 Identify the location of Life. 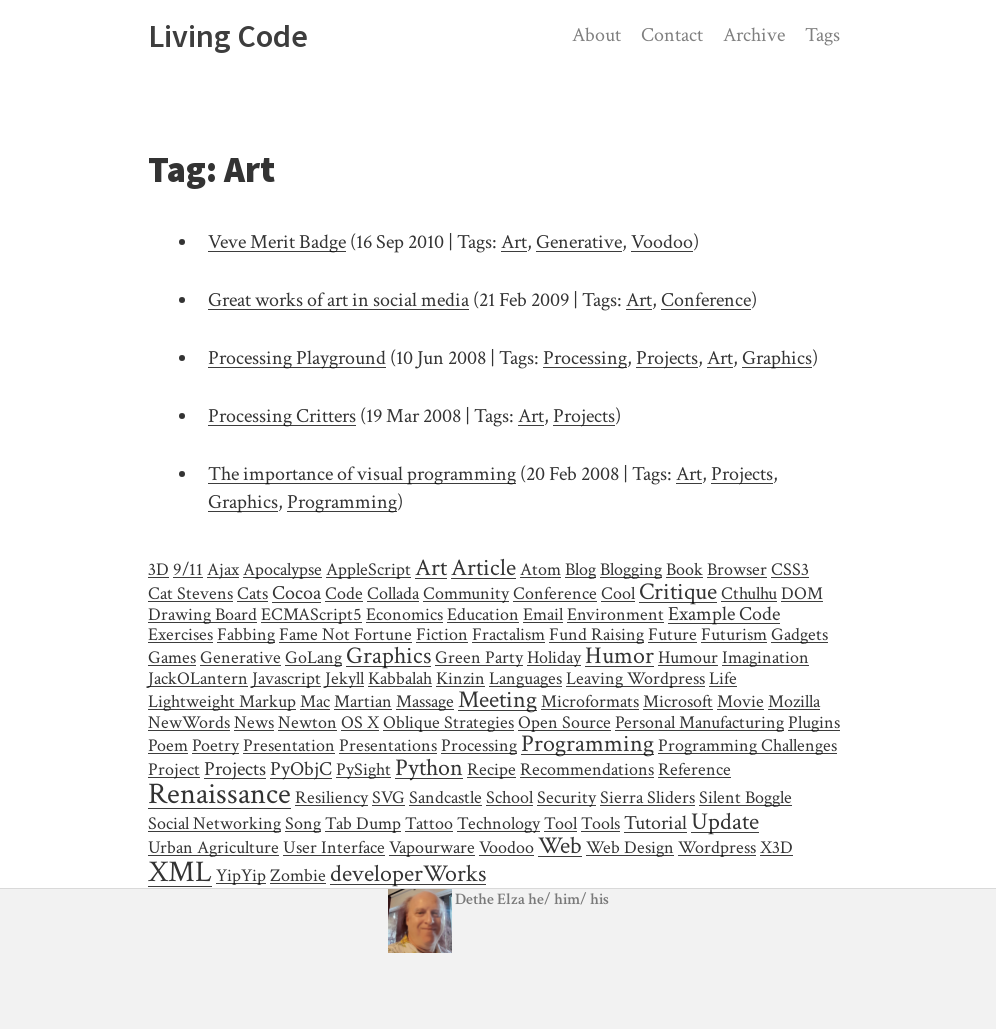
(723, 678).